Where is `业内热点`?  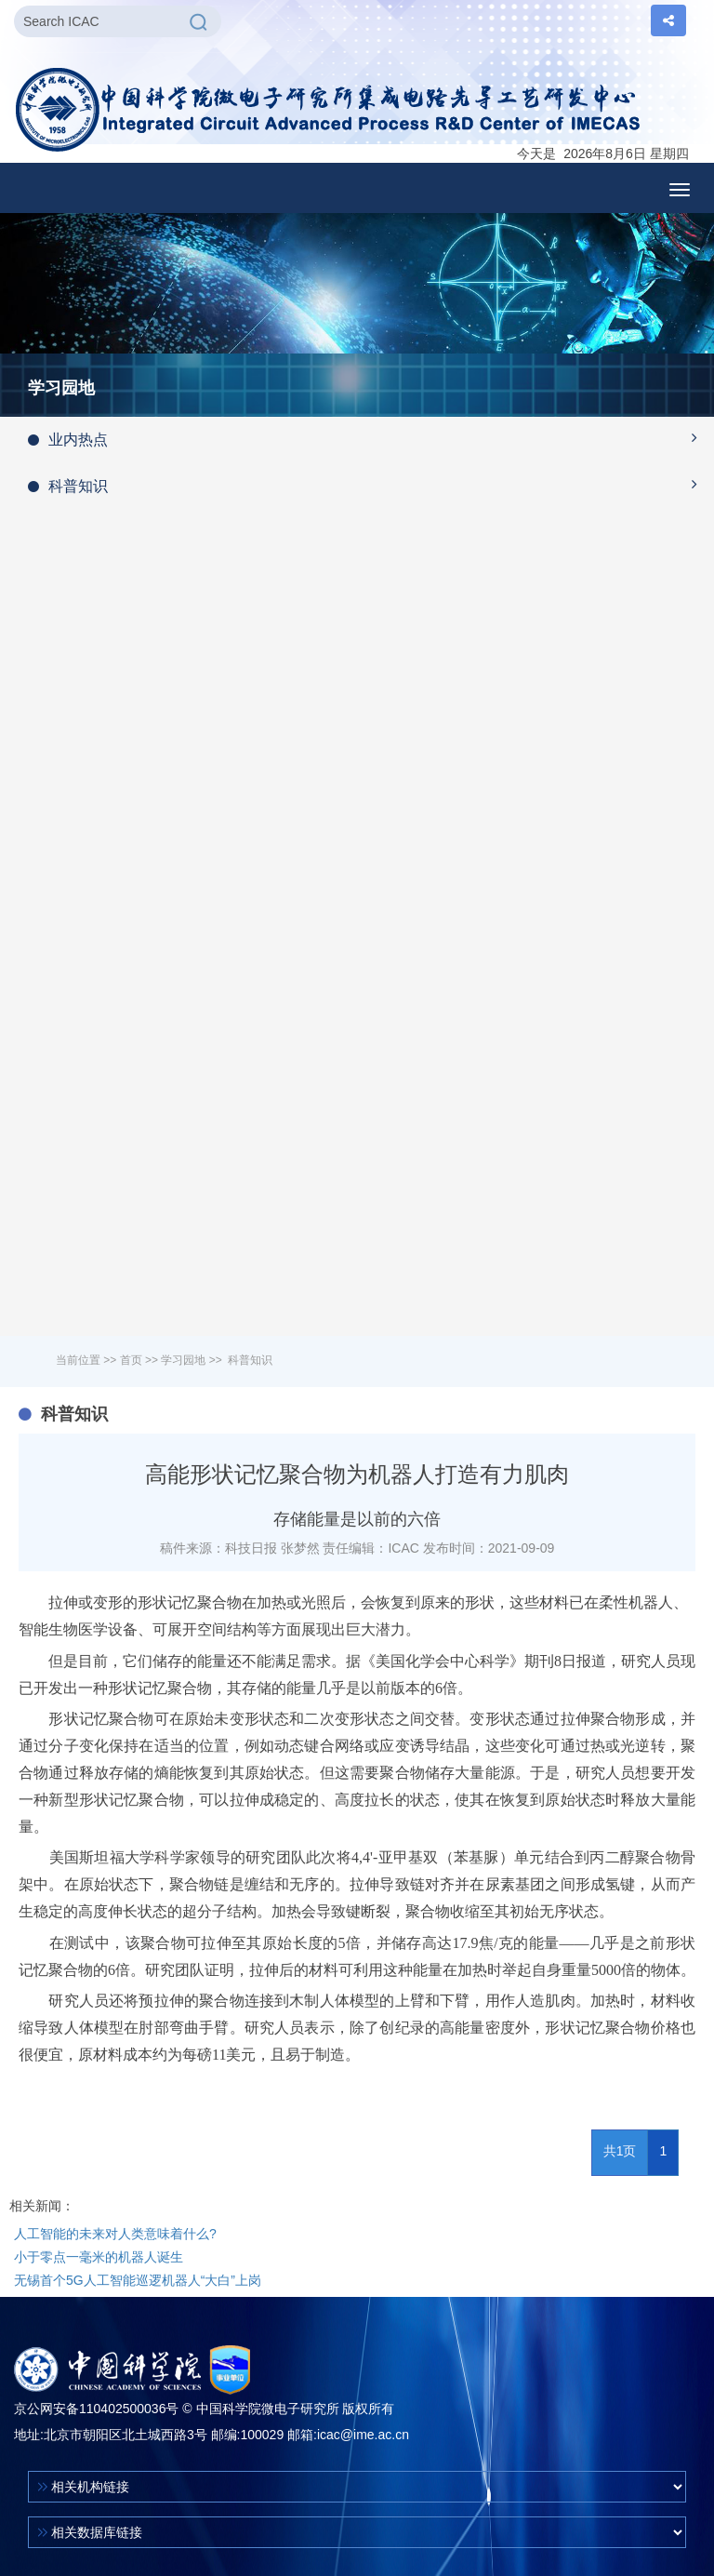 业内热点 is located at coordinates (371, 438).